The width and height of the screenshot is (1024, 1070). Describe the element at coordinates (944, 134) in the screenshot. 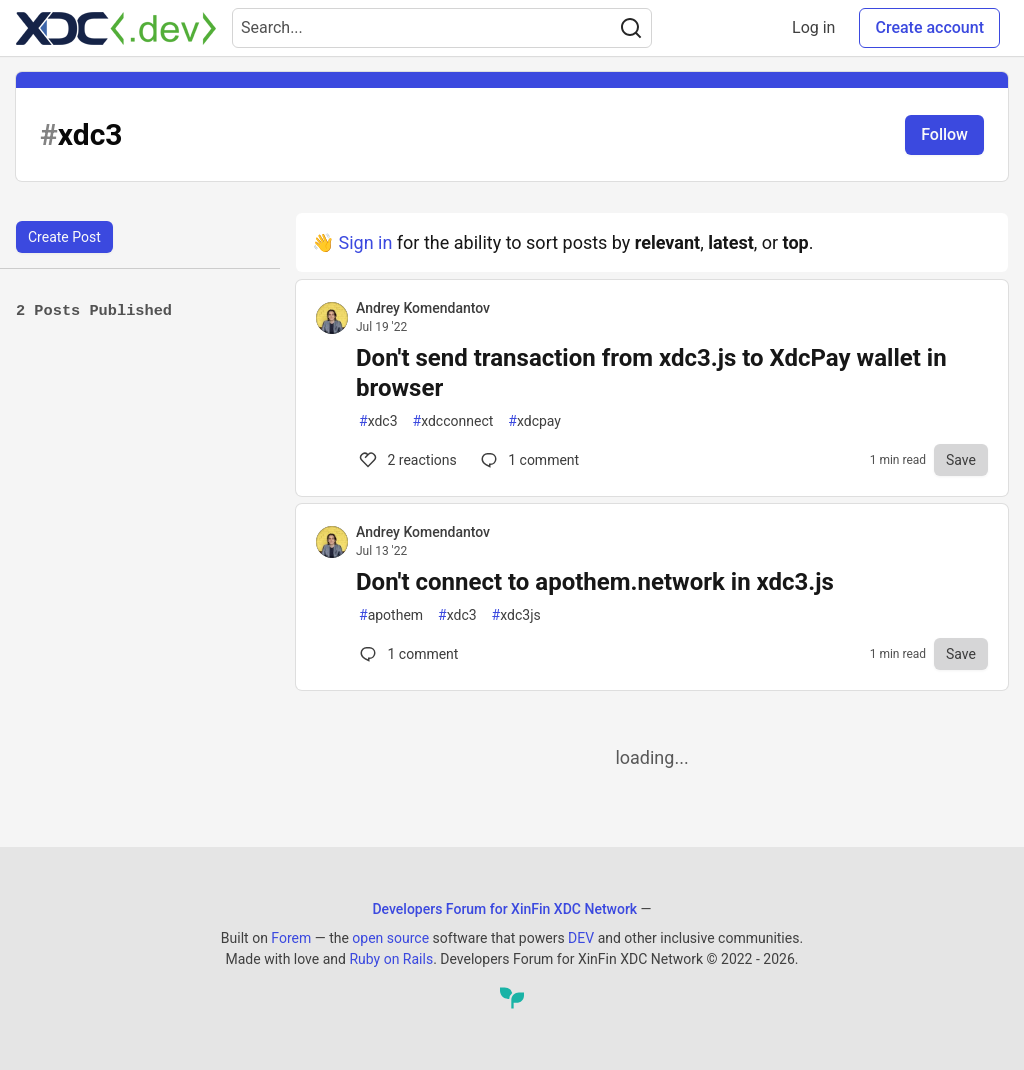

I see `Follow [Follow tag: xdc3]` at that location.